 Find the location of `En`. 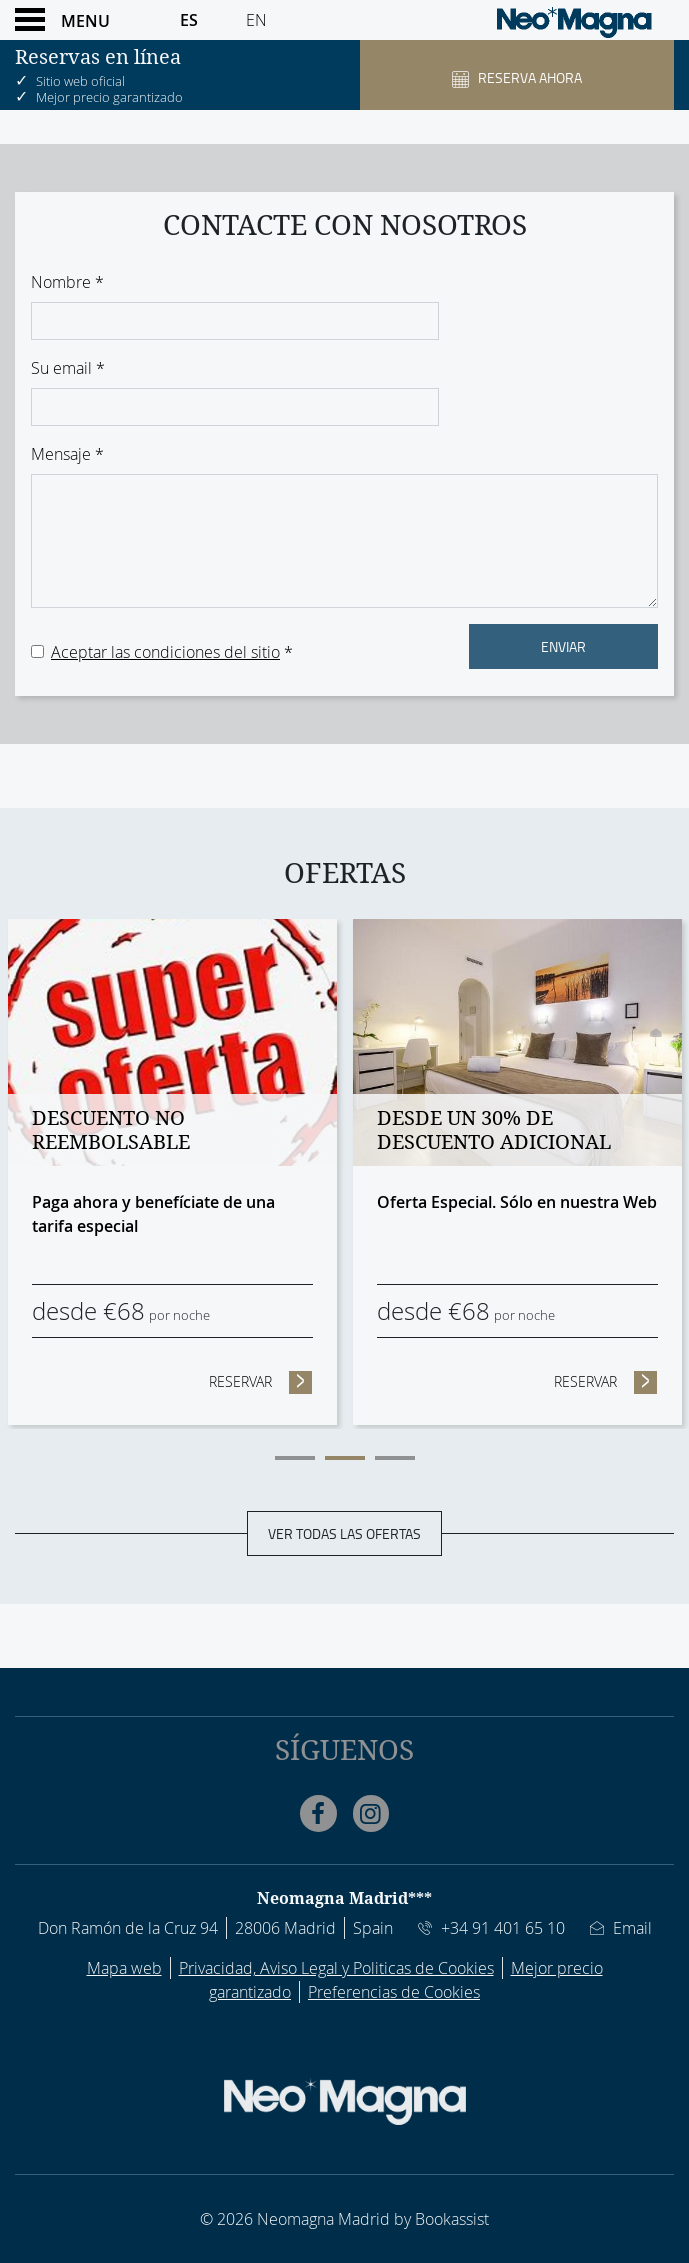

En is located at coordinates (256, 20).